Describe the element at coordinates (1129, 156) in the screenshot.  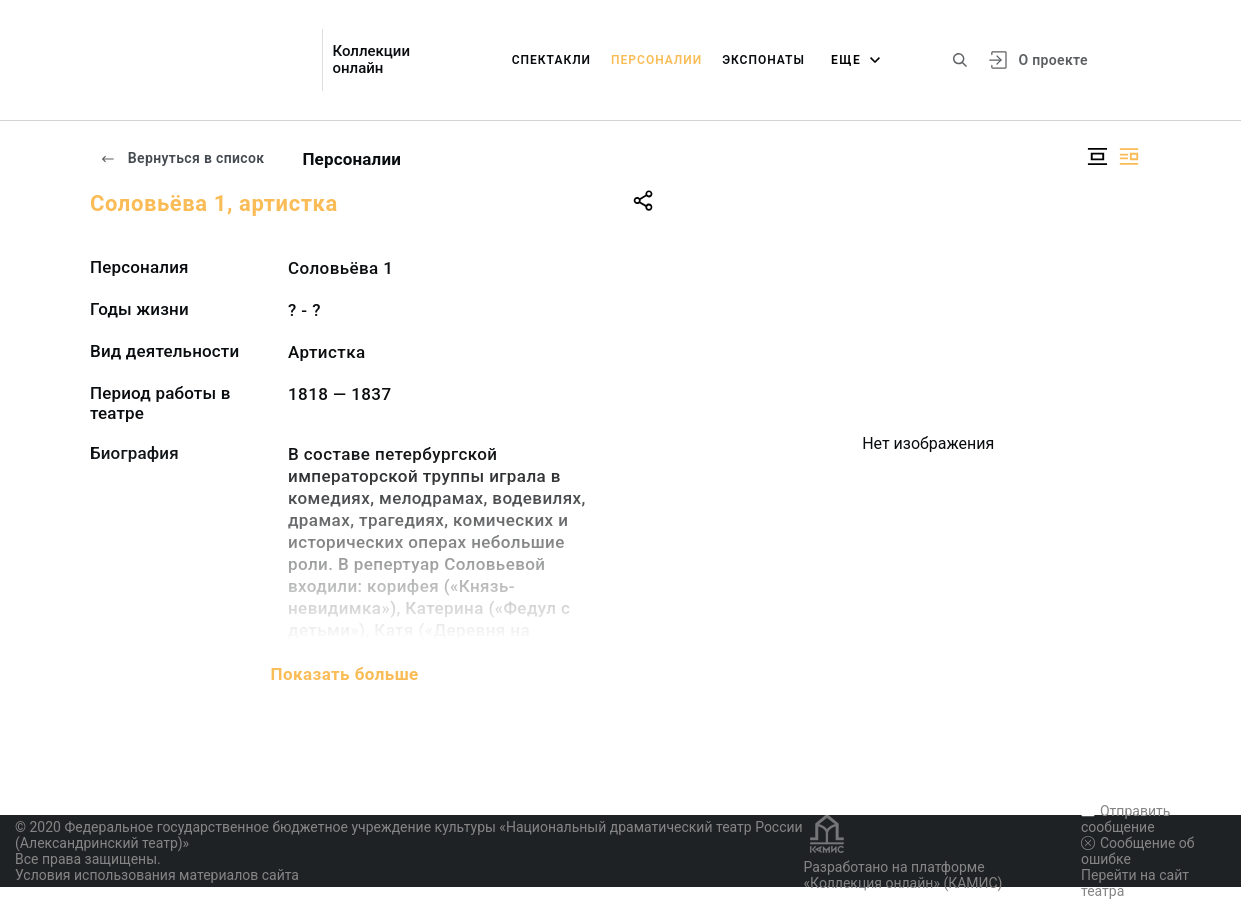
I see `[Изображение справа]` at that location.